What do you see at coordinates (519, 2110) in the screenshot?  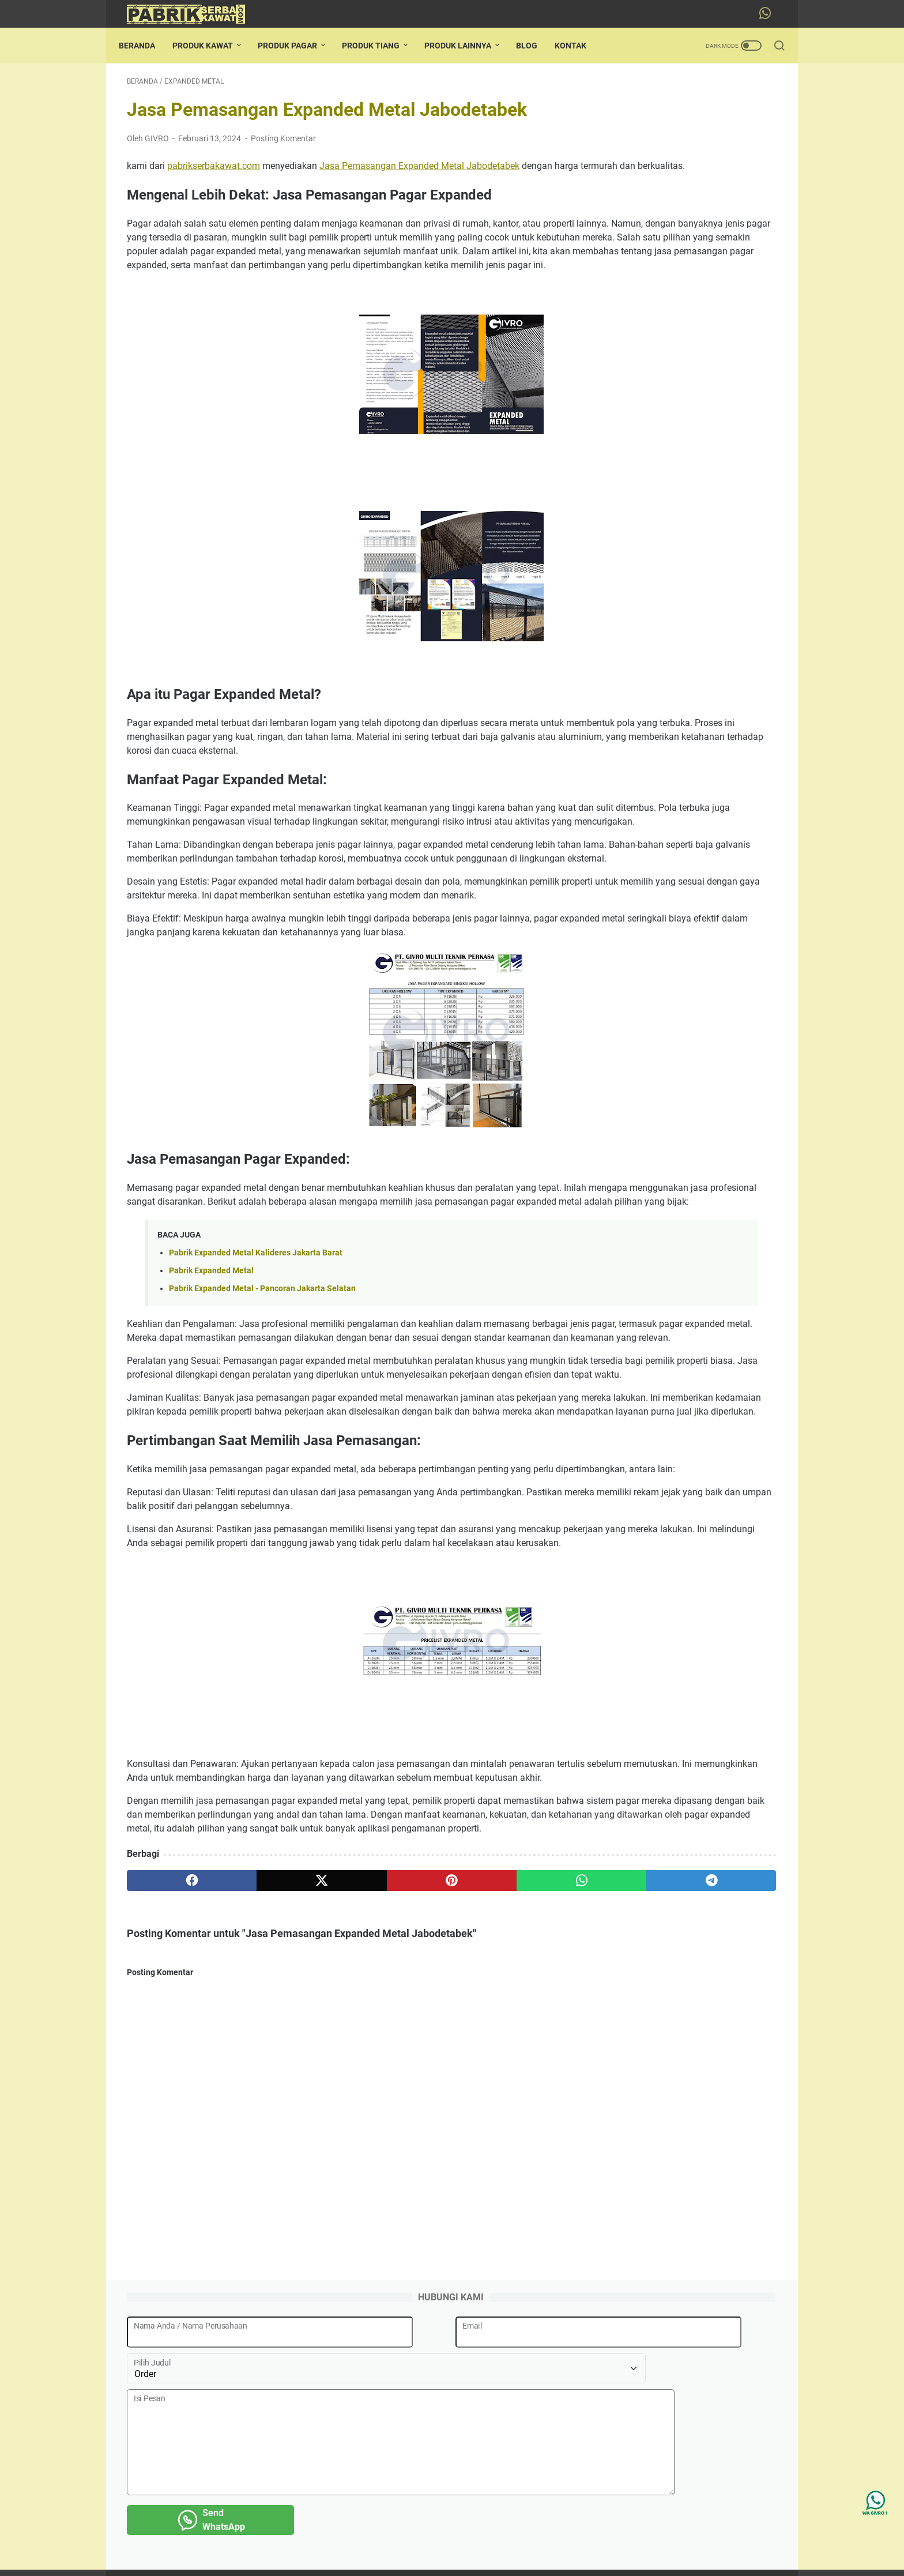 I see `[telegram]` at bounding box center [519, 2110].